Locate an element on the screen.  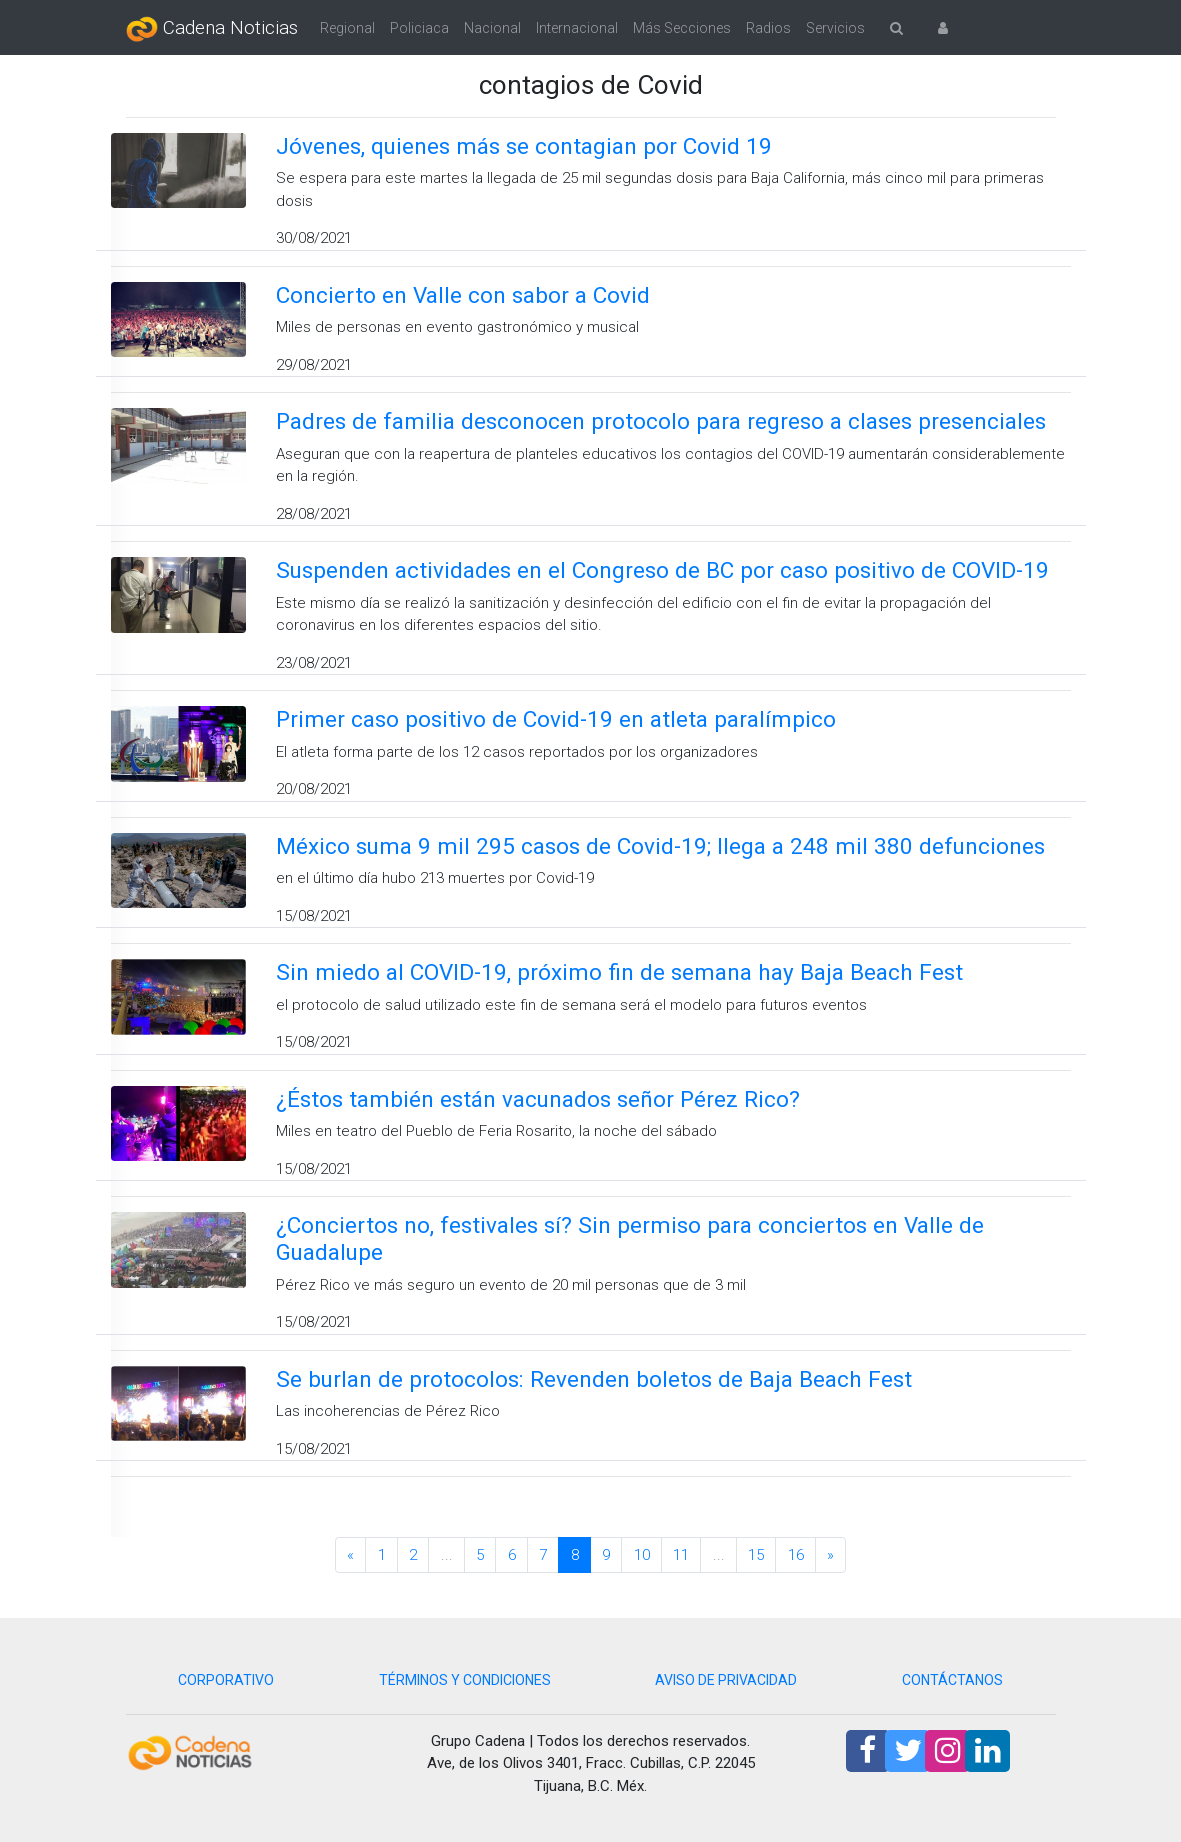
Regional is located at coordinates (347, 28).